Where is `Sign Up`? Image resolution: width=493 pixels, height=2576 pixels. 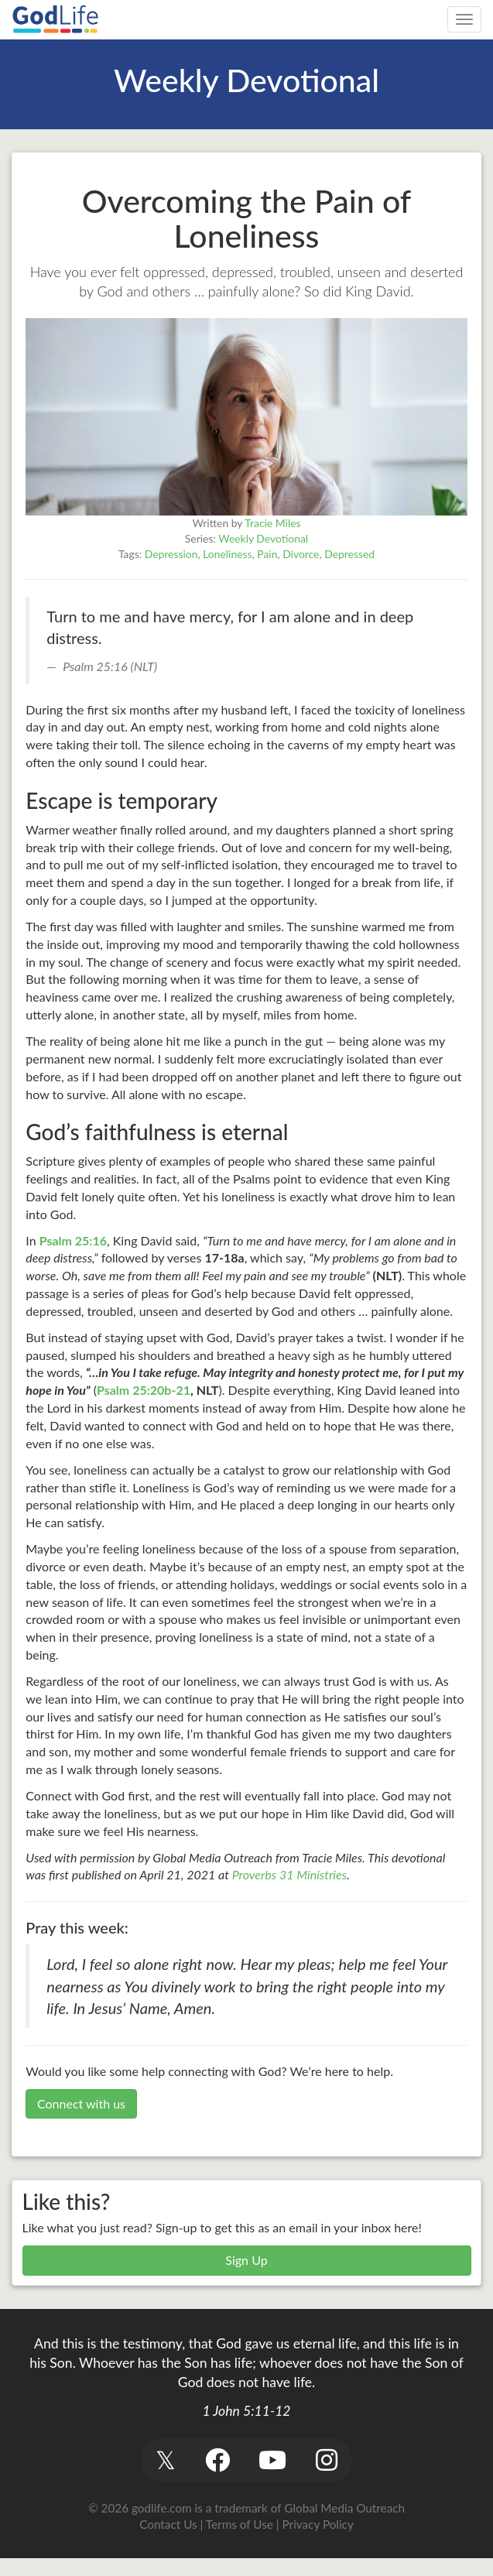
Sign Up is located at coordinates (246, 2259).